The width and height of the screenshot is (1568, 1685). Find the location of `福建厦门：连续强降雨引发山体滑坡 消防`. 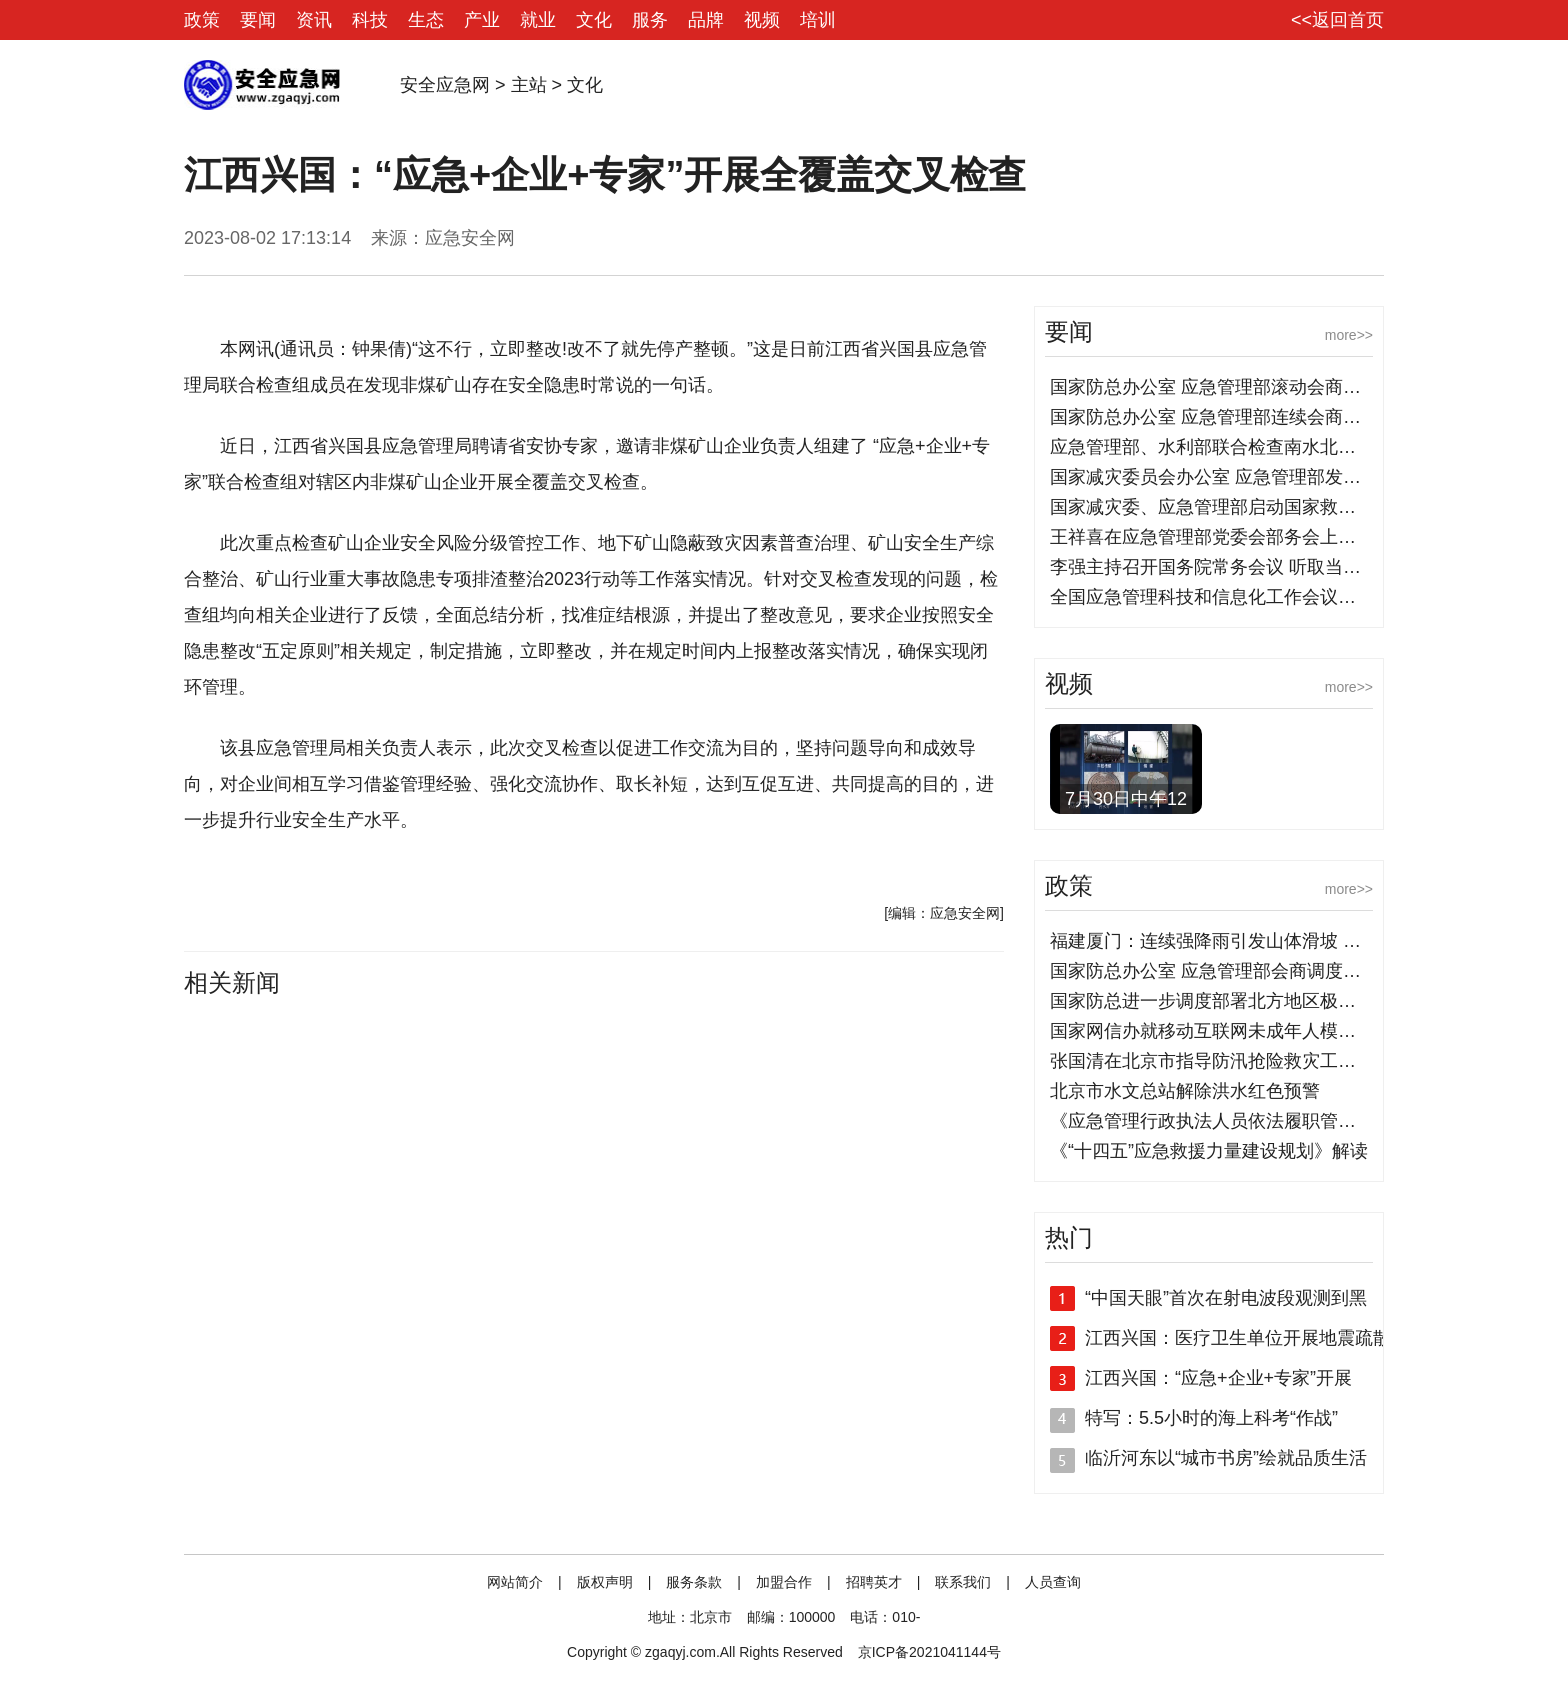

福建厦门：连续强降雨引发山体滑坡 消防 is located at coordinates (1214, 941).